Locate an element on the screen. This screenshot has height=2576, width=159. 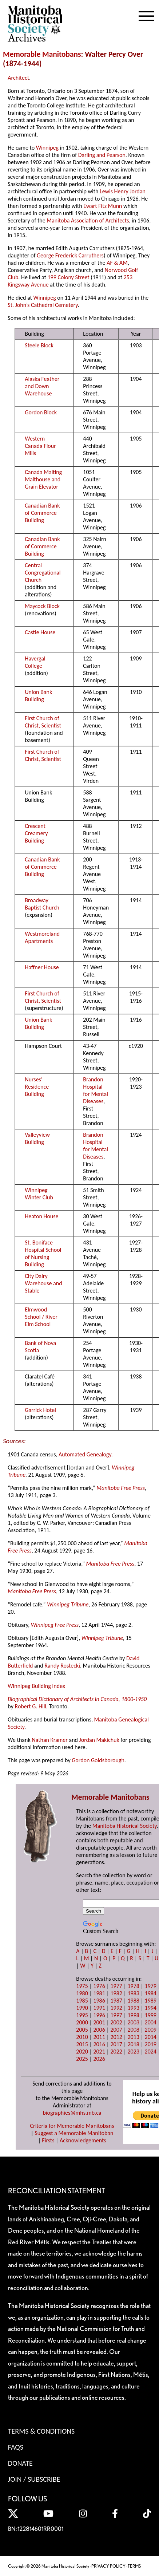
Union Bank Building is located at coordinates (38, 696).